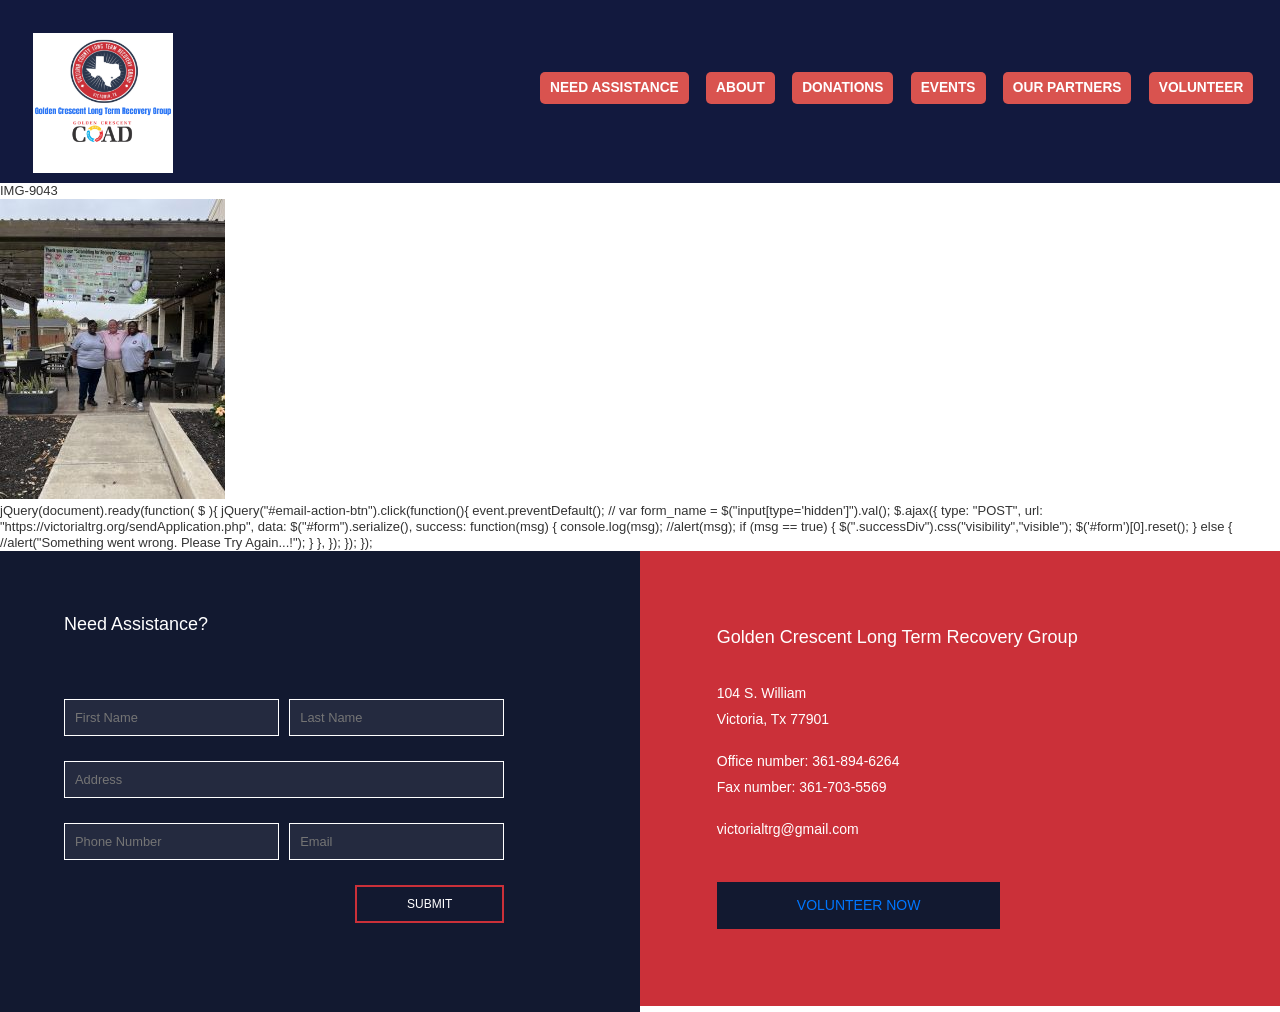 This screenshot has height=1012, width=1280. What do you see at coordinates (1201, 87) in the screenshot?
I see `Volunteer` at bounding box center [1201, 87].